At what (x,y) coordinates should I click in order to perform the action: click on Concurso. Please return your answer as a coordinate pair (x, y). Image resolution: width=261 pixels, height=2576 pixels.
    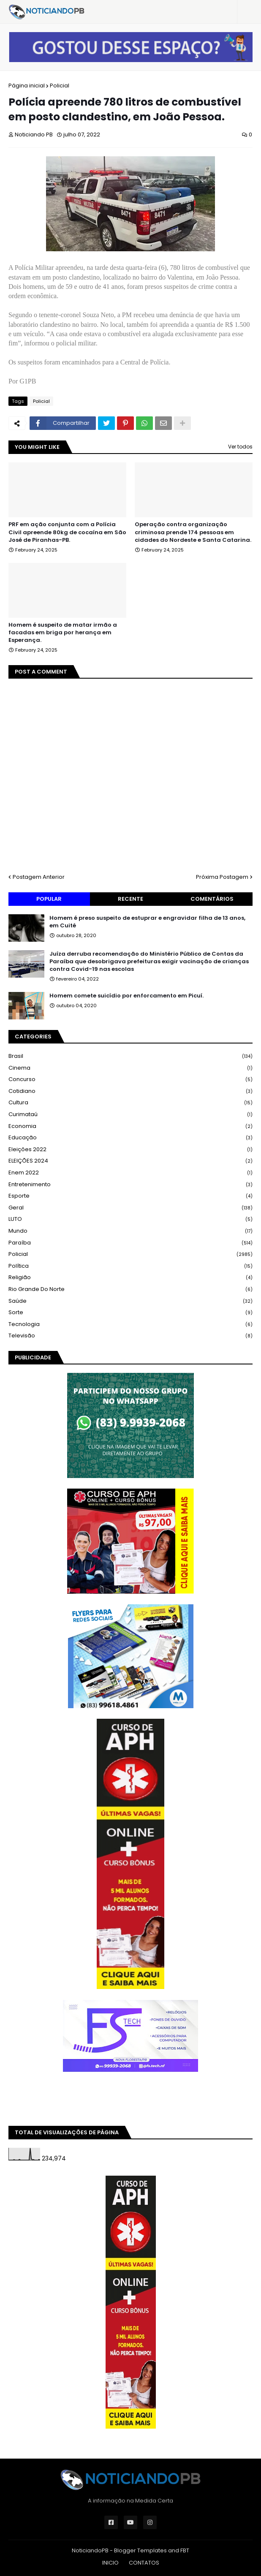
    Looking at the image, I should click on (130, 1079).